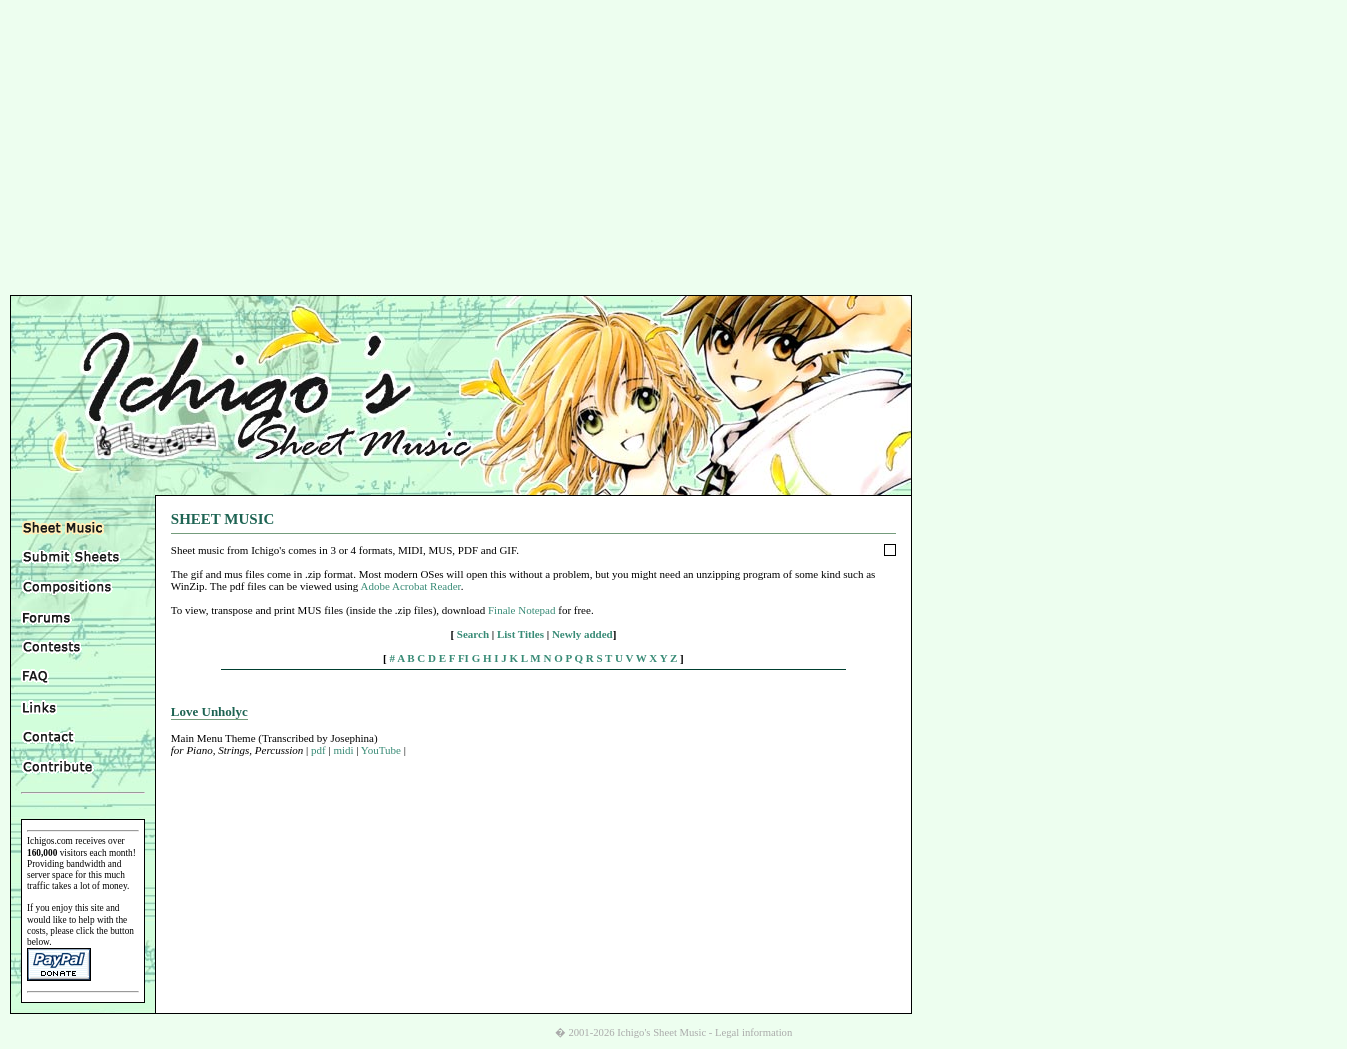  Describe the element at coordinates (410, 586) in the screenshot. I see `Adobe Acrobat Reader` at that location.